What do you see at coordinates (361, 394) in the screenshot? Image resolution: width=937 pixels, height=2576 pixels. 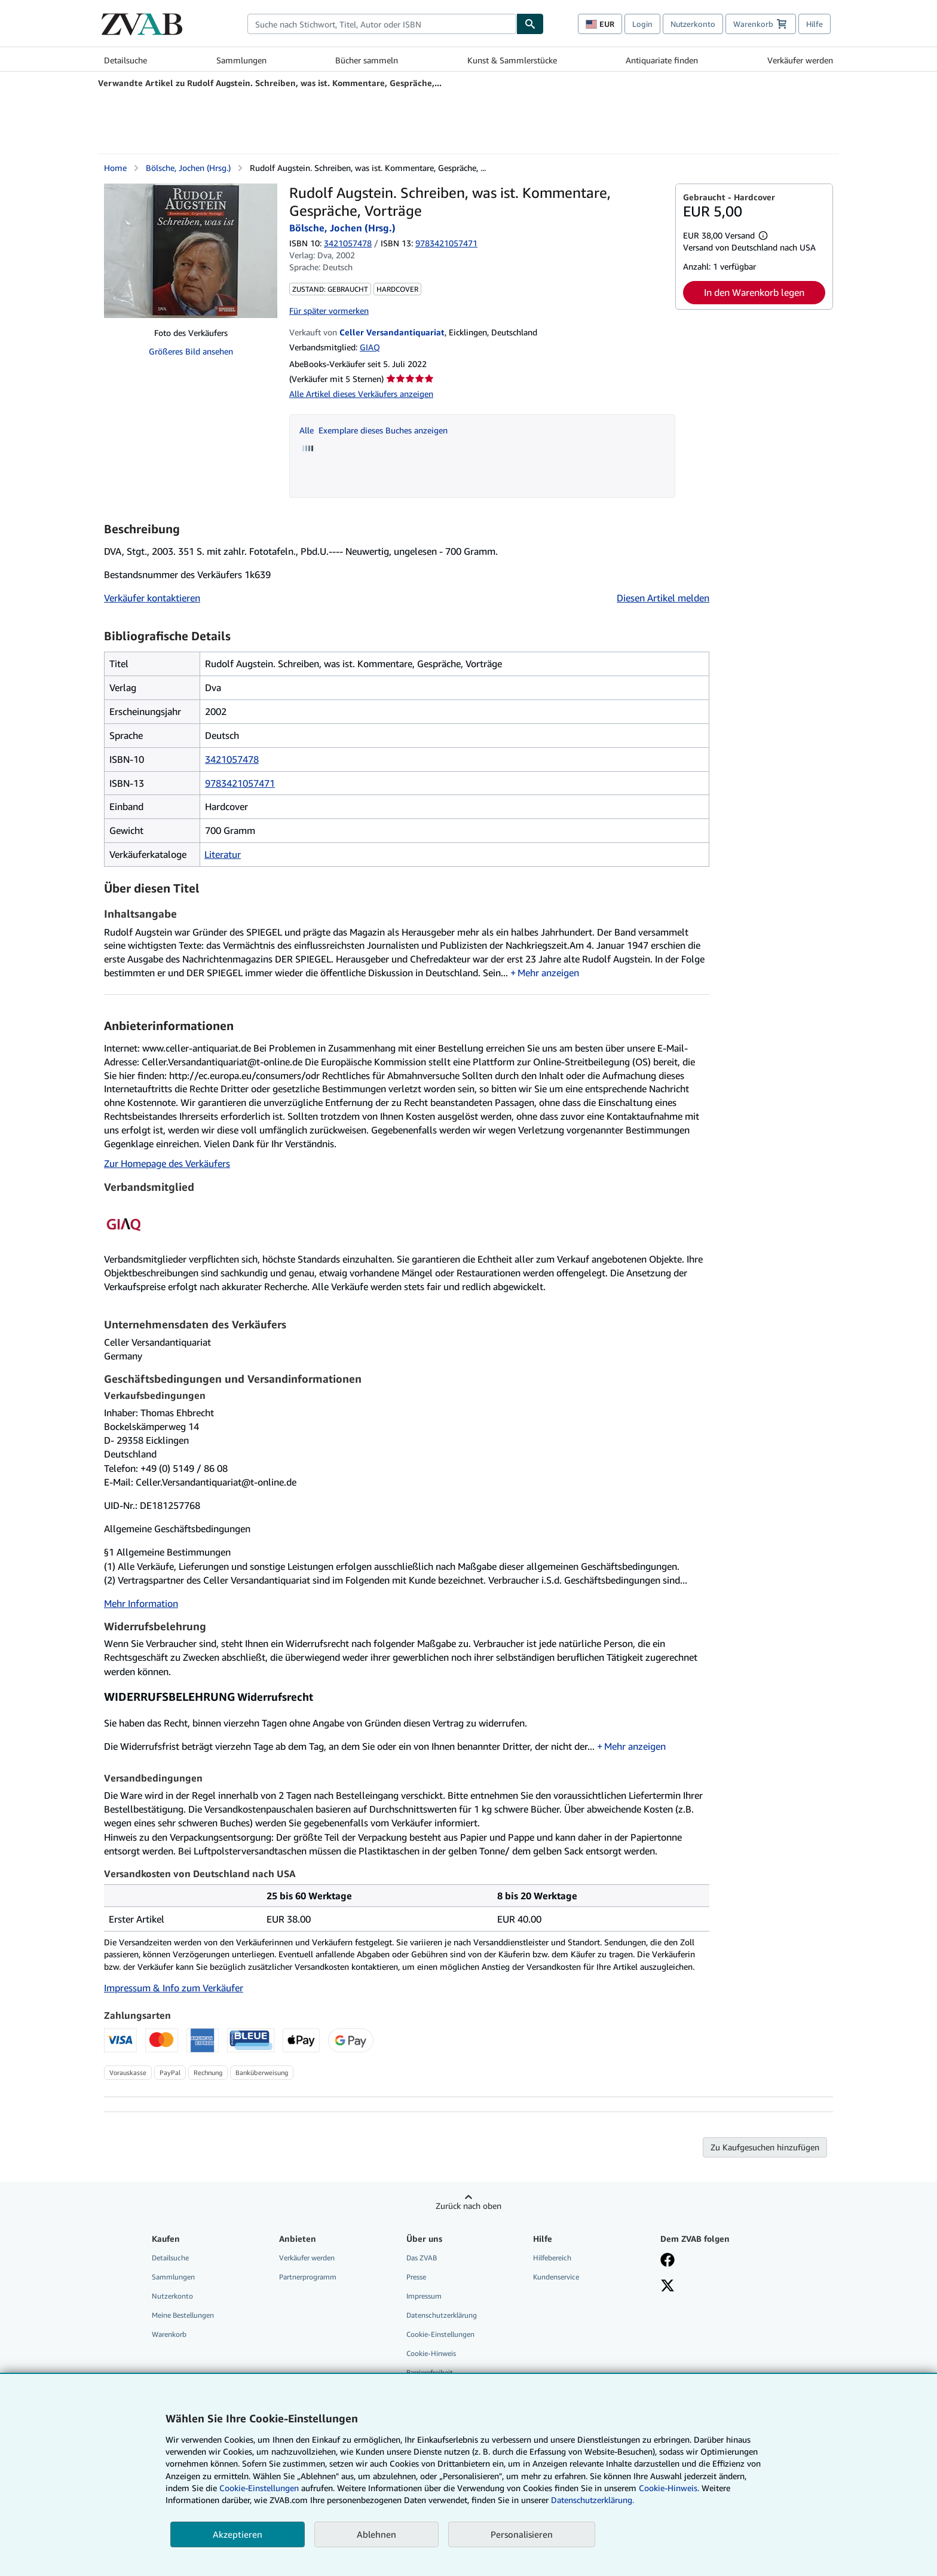 I see `Alle Artikel dieses Verkäufers anzeigen` at bounding box center [361, 394].